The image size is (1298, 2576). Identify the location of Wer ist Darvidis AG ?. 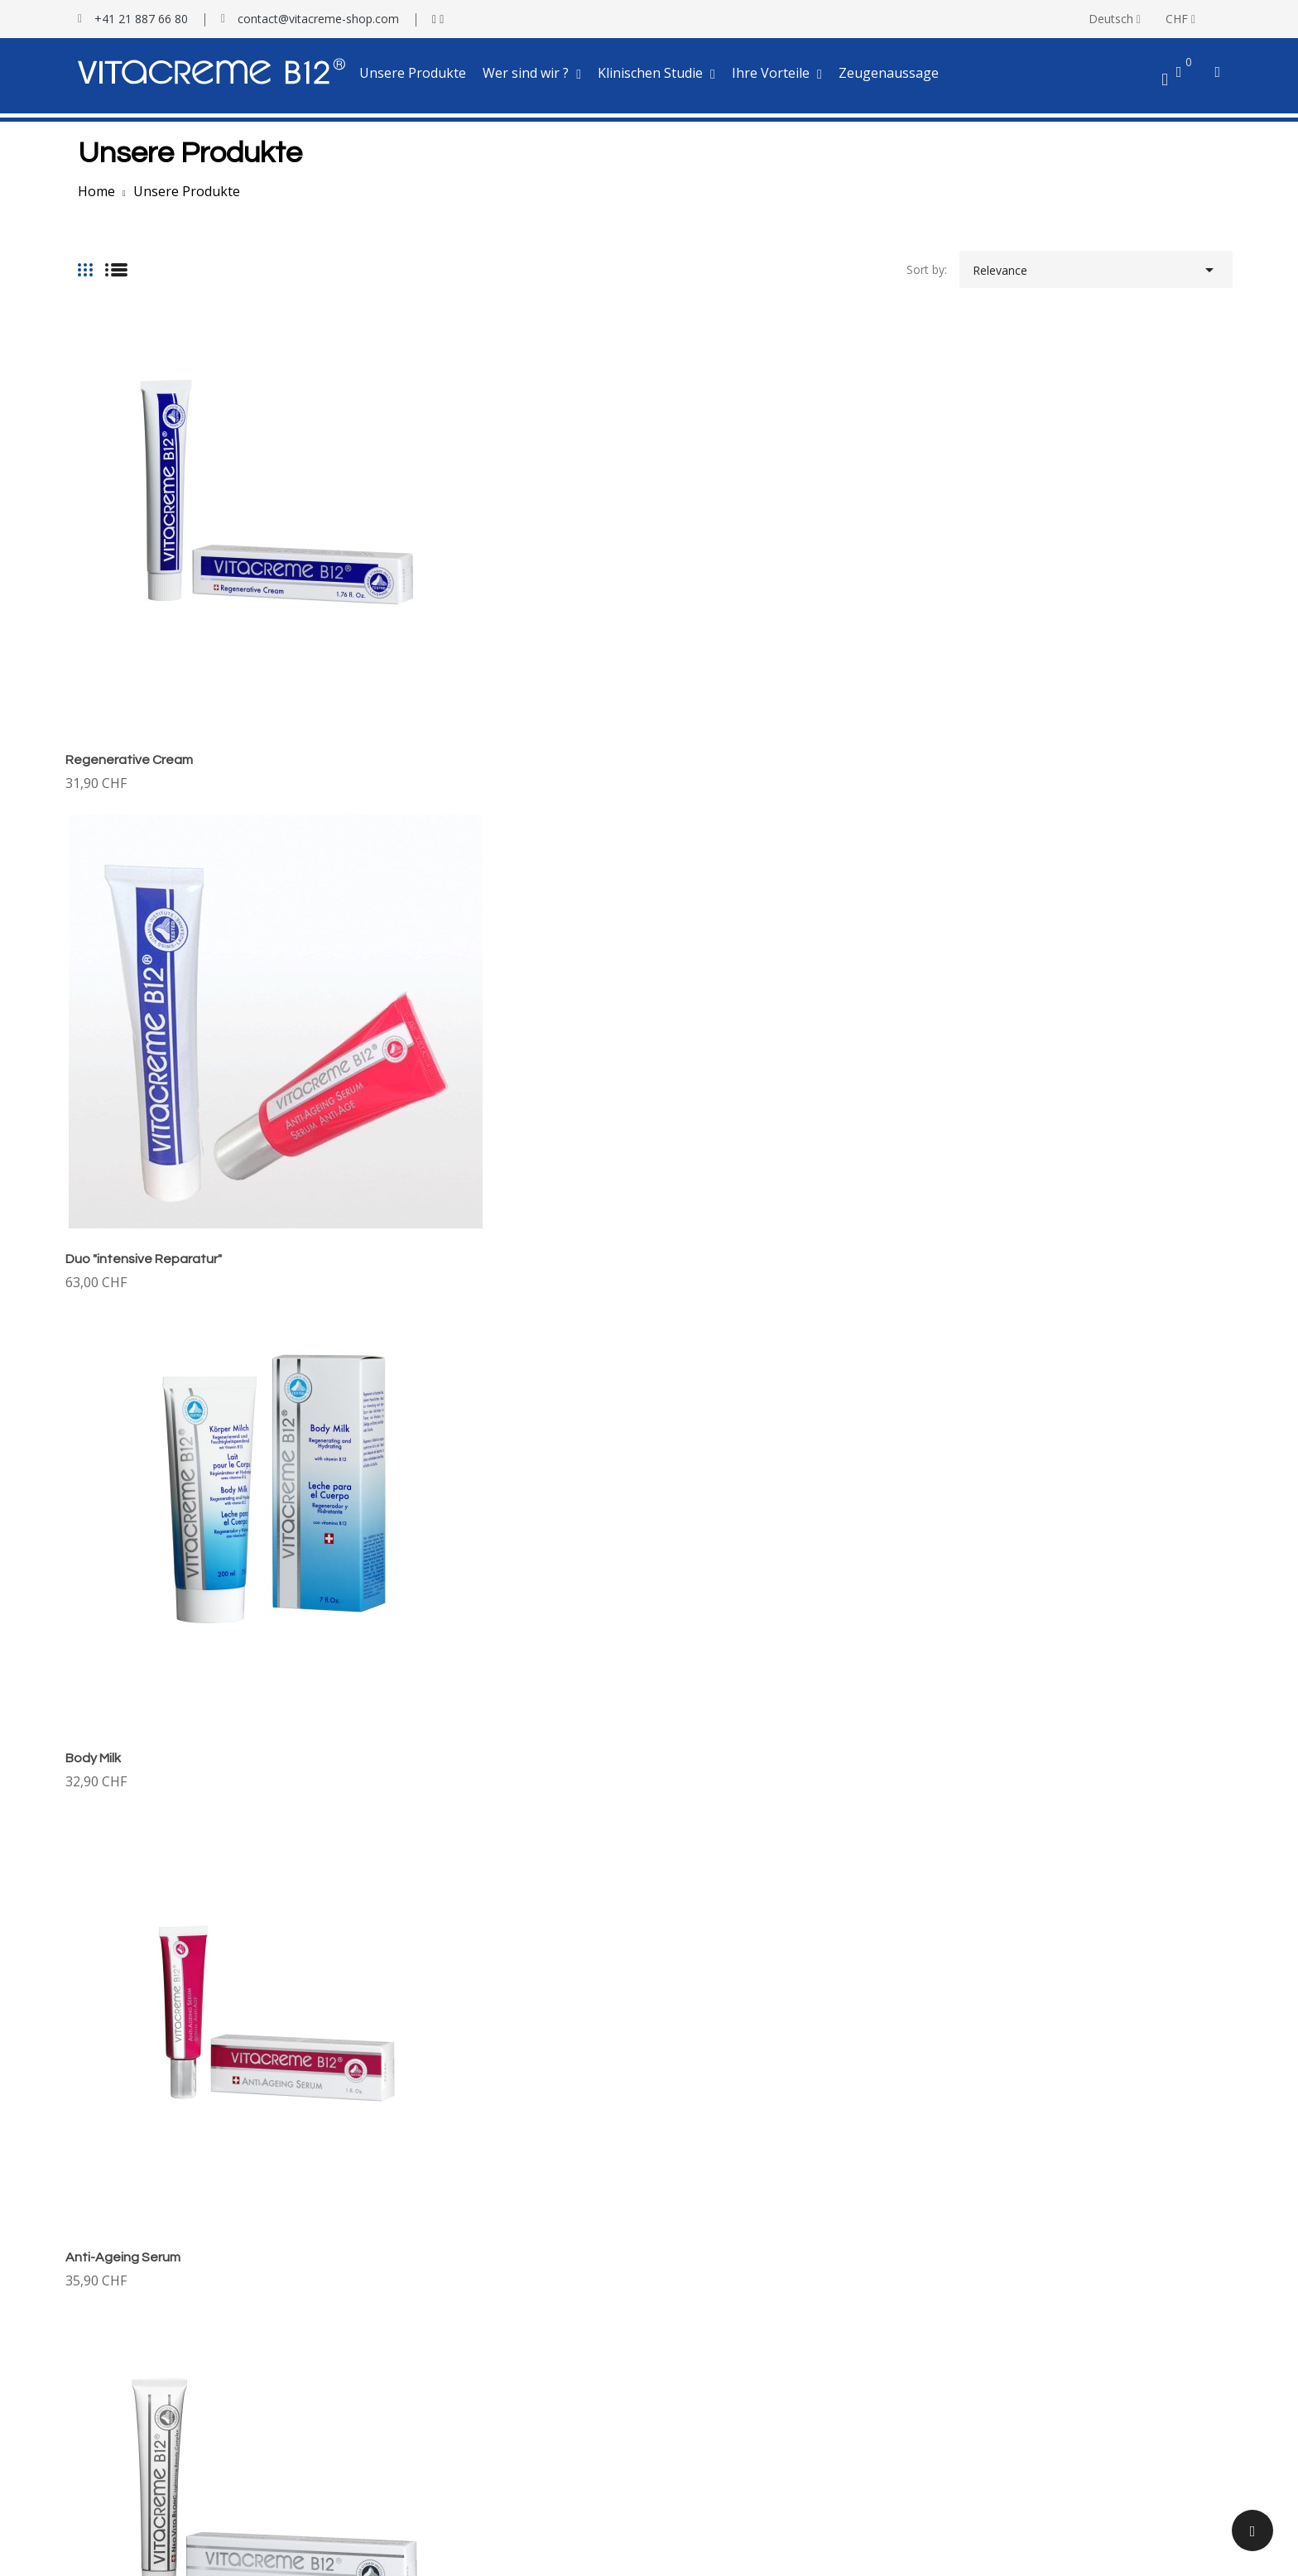
(120, 2245).